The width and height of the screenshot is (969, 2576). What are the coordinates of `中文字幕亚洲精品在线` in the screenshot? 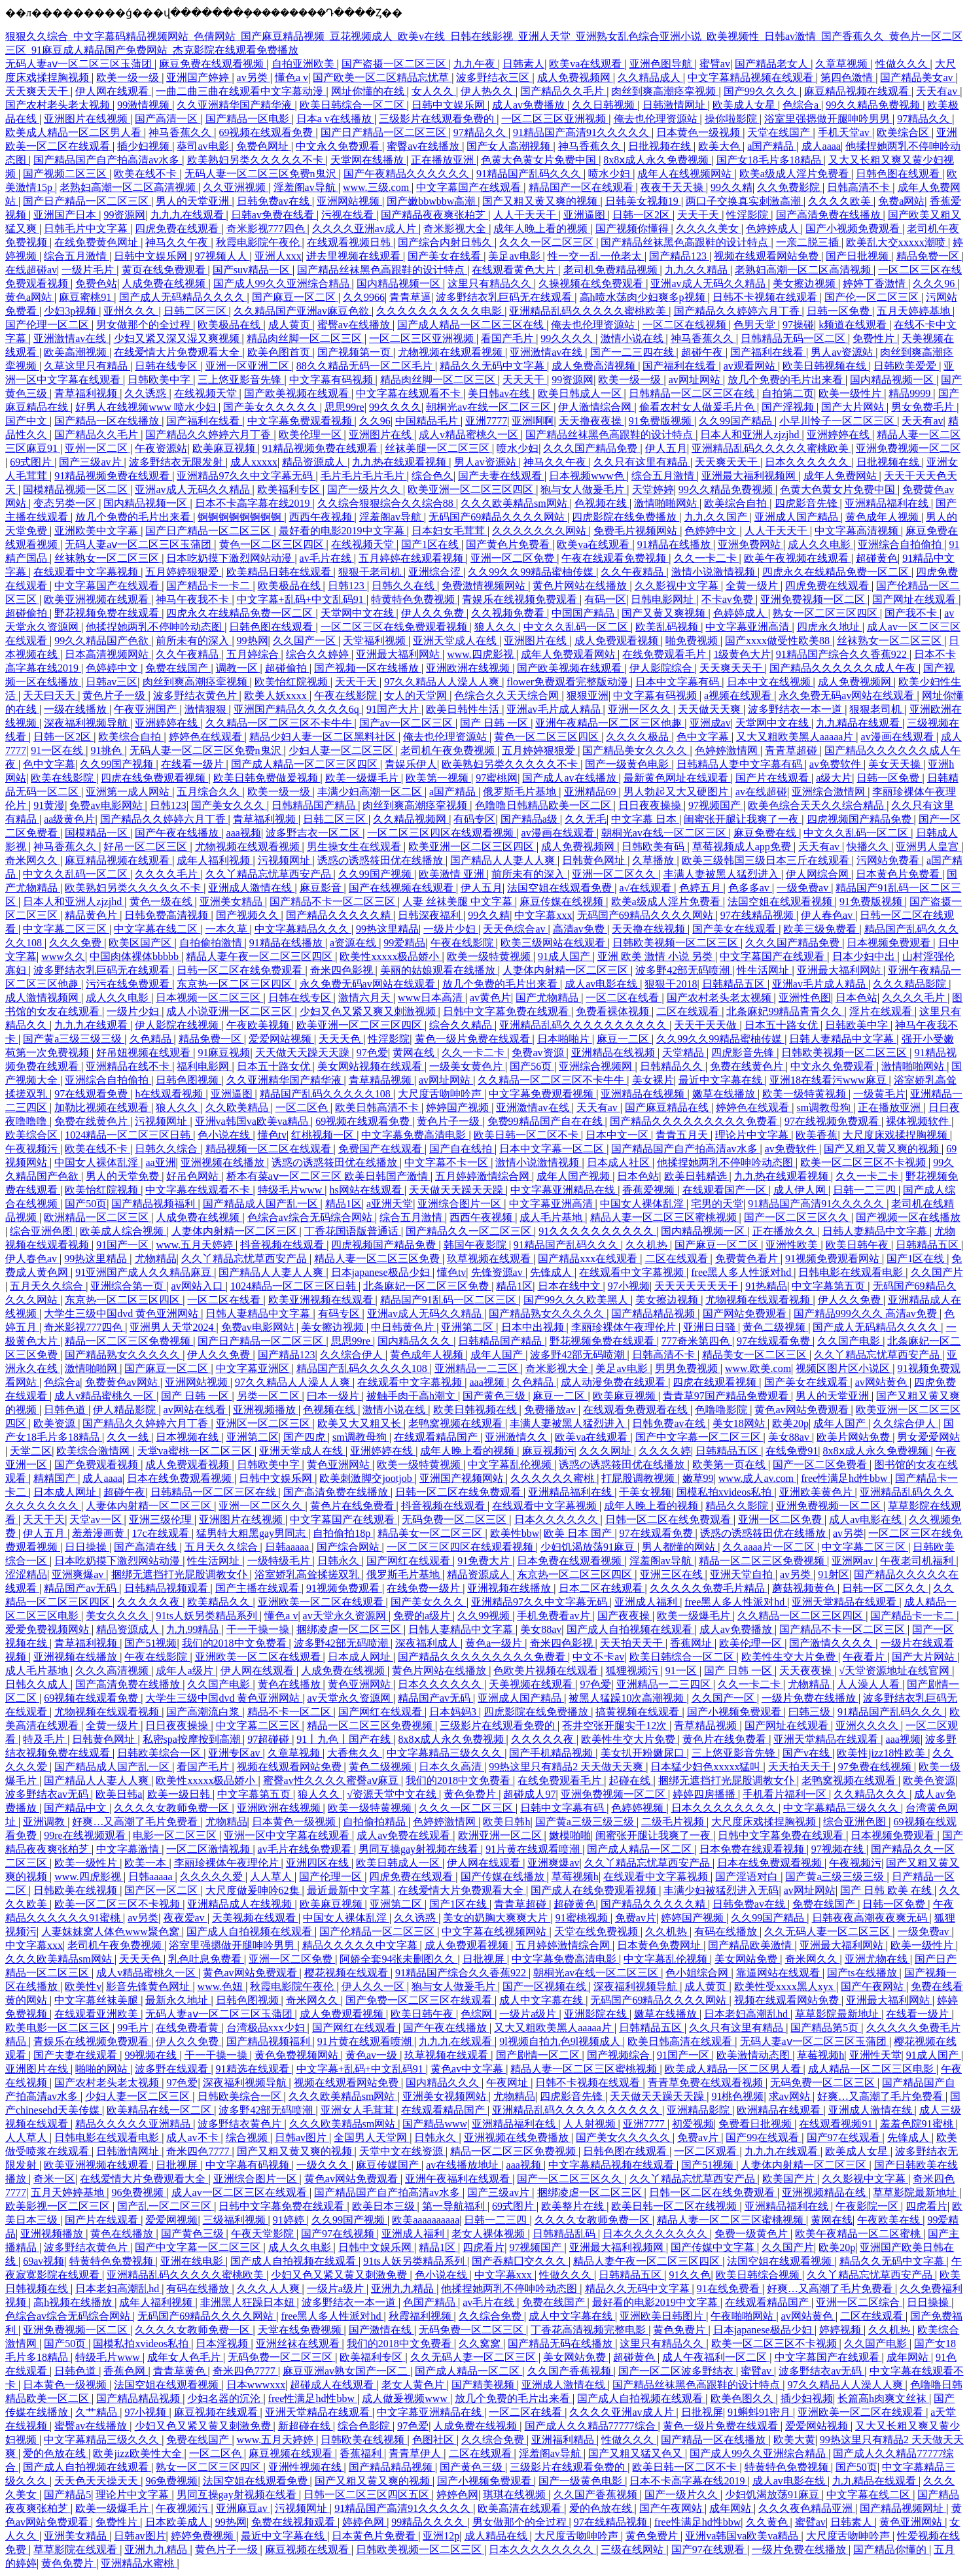 It's located at (564, 1189).